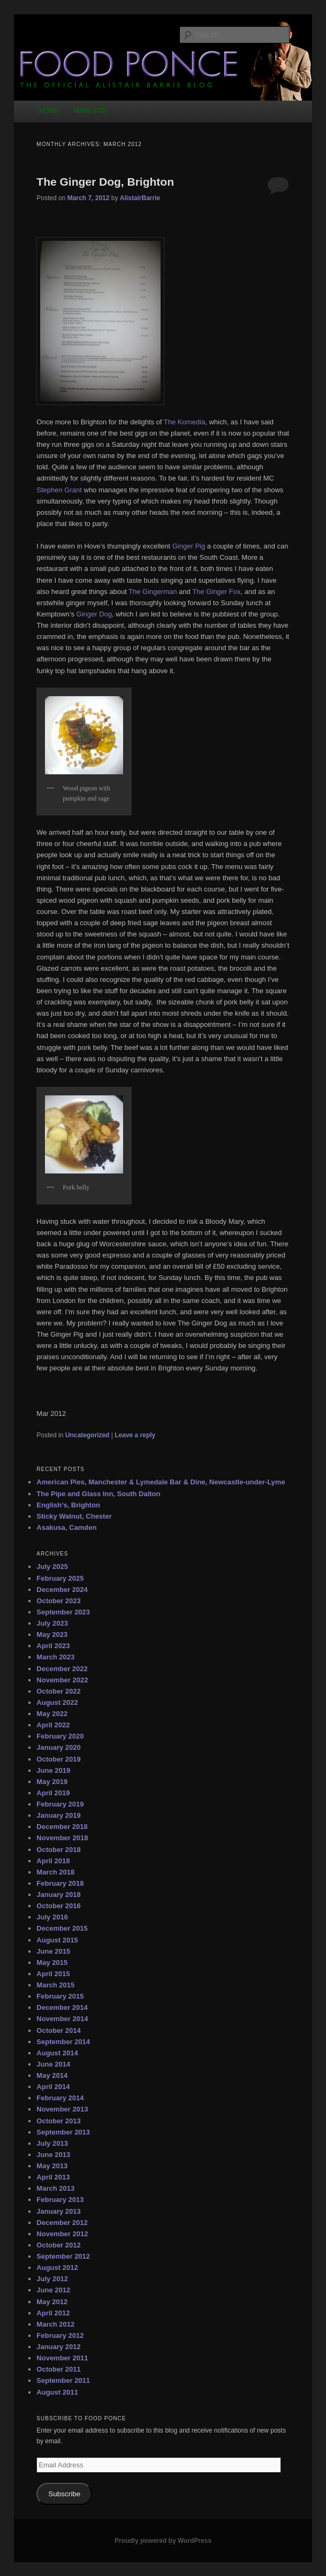 The width and height of the screenshot is (326, 2576). I want to click on June 2014, so click(53, 2064).